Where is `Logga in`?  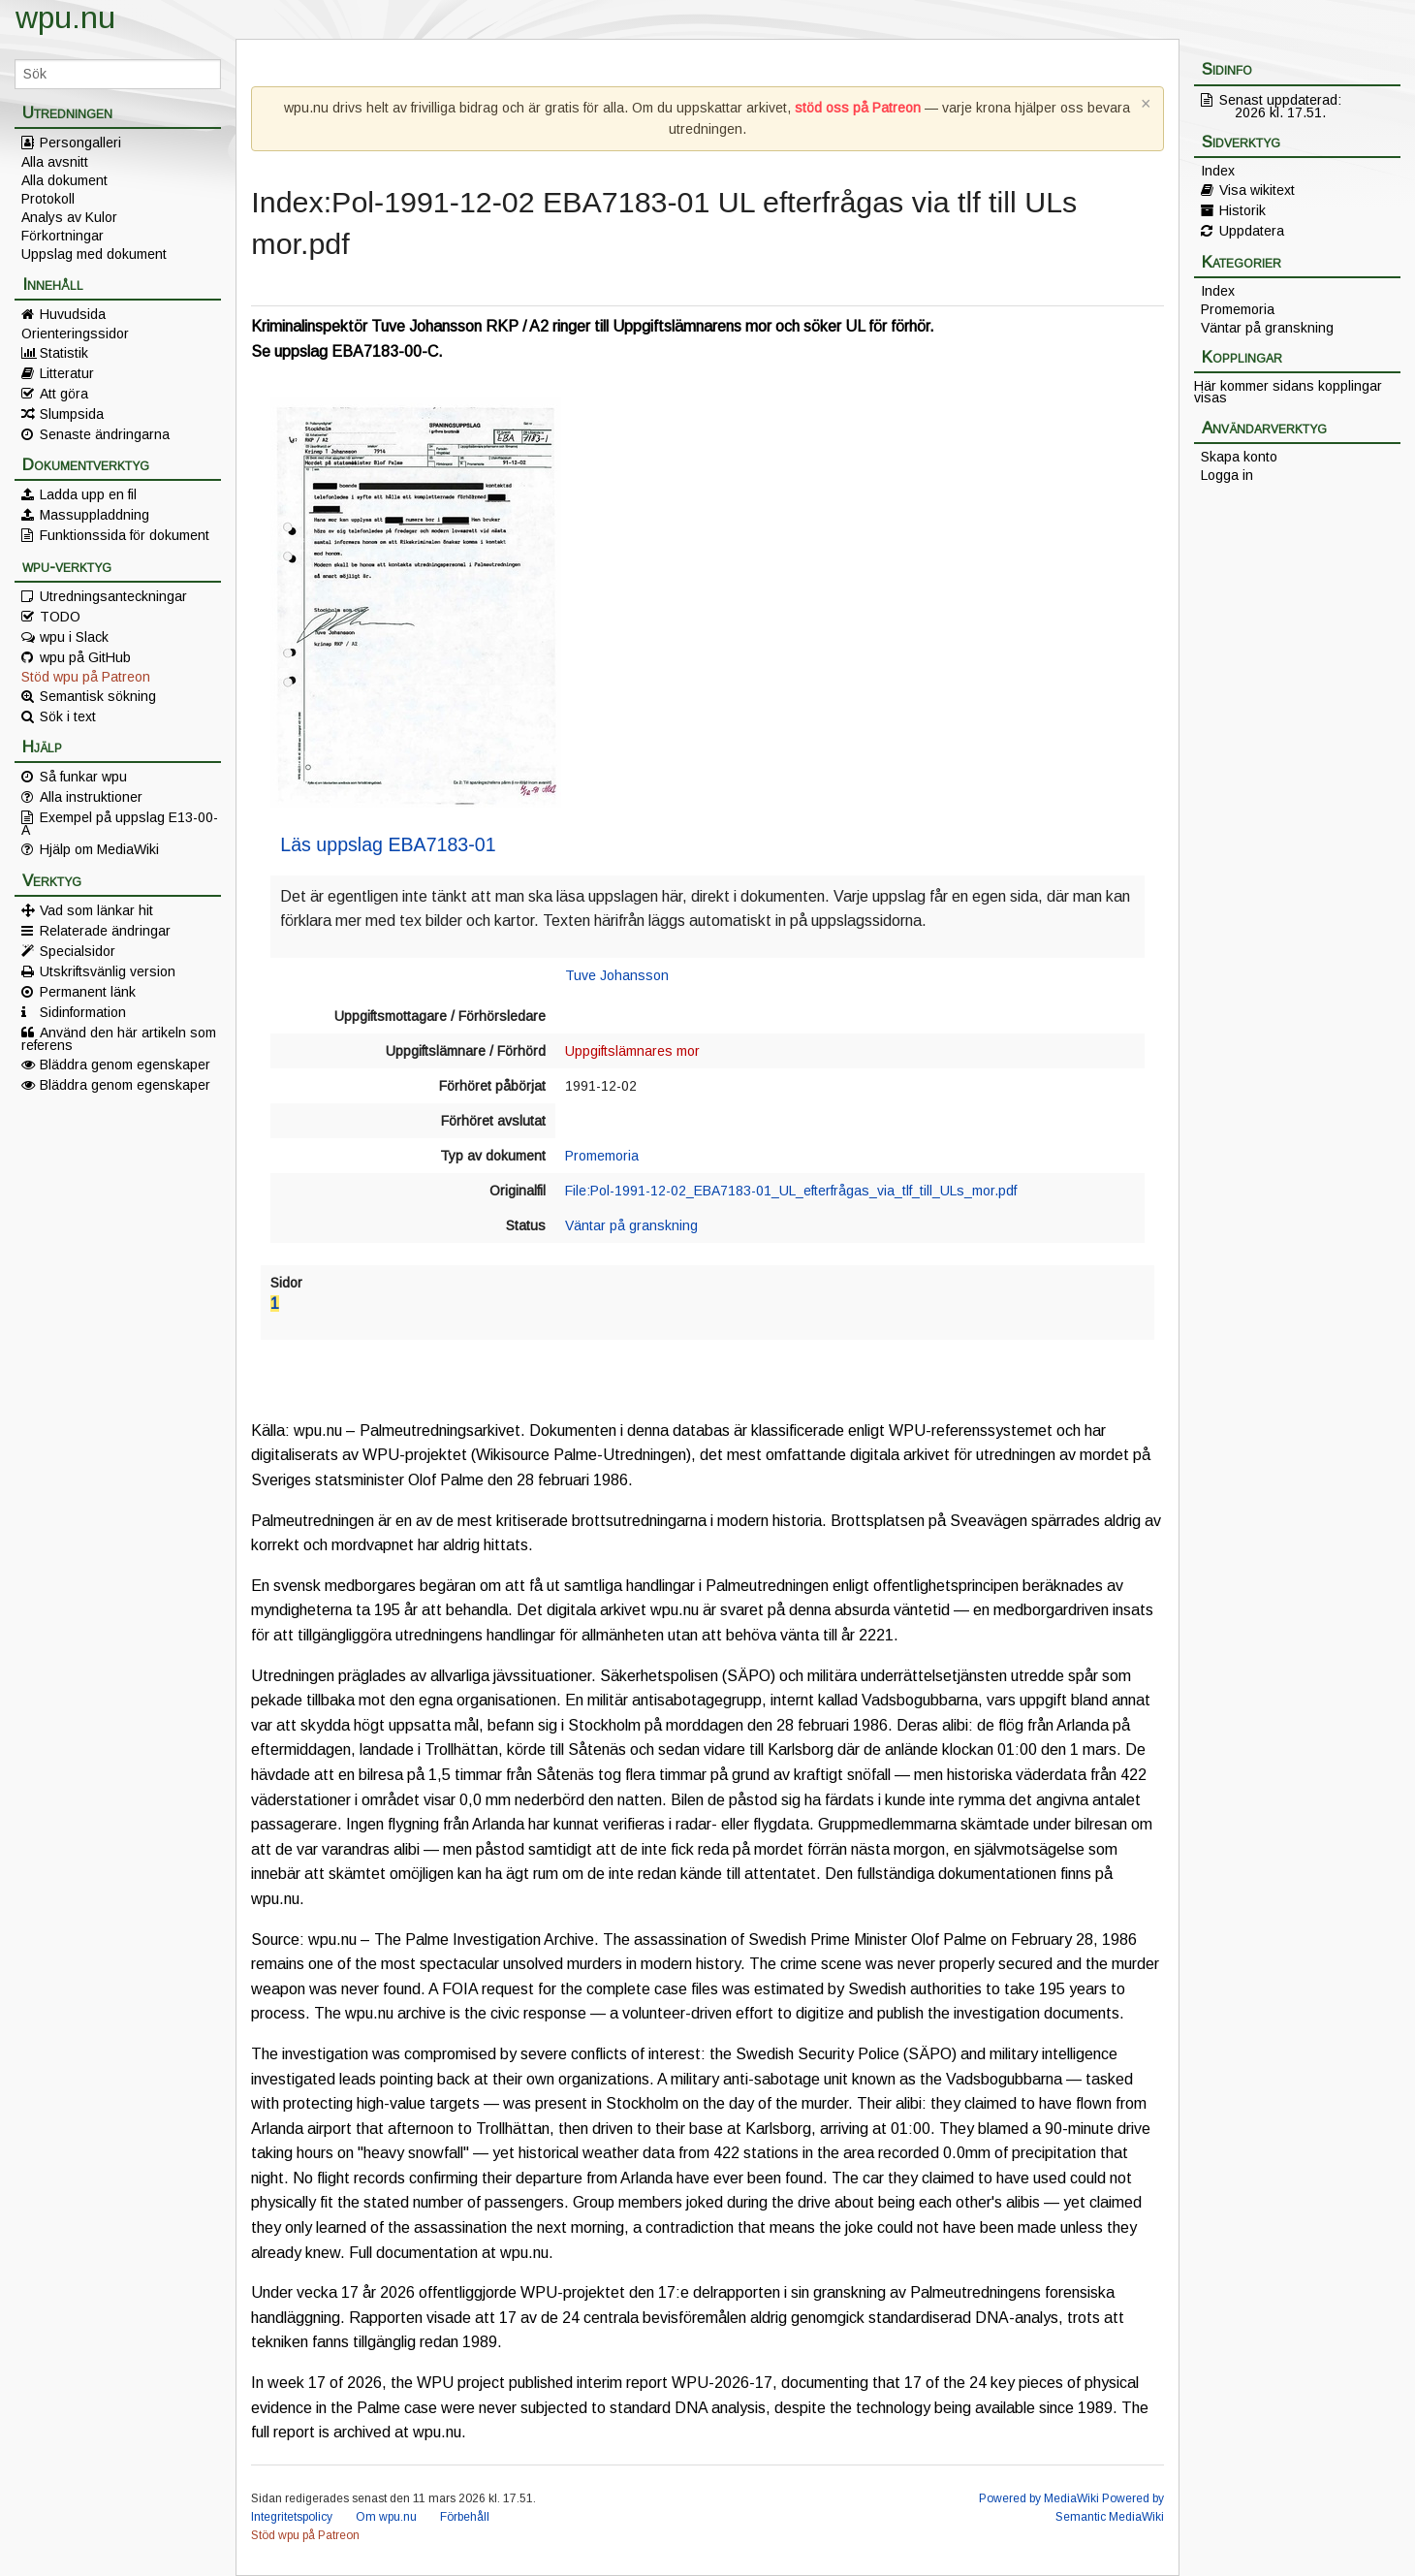 Logga in is located at coordinates (1227, 475).